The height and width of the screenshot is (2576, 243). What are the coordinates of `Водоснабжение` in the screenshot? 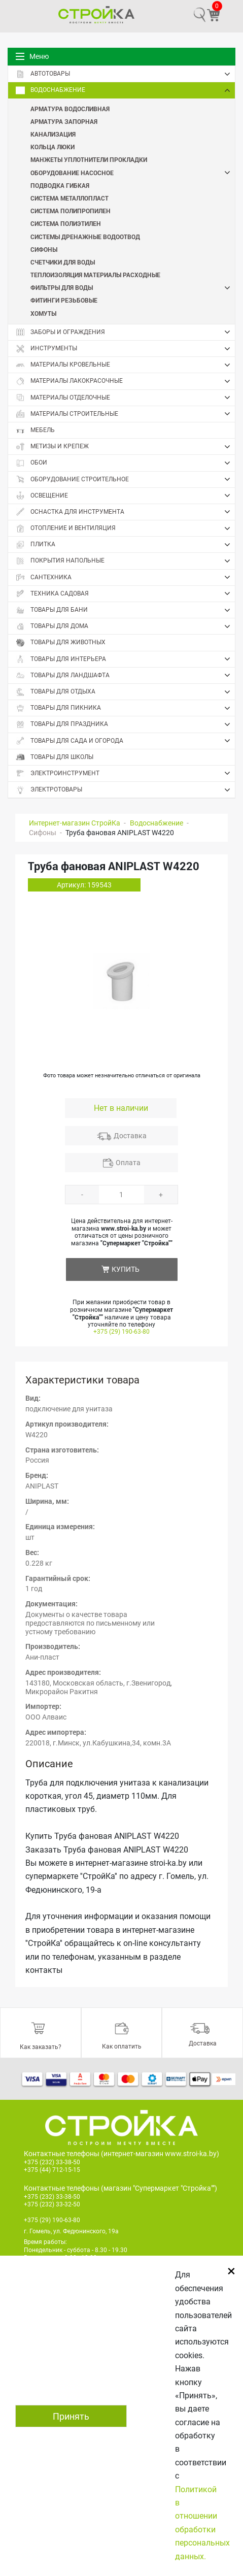 It's located at (125, 90).